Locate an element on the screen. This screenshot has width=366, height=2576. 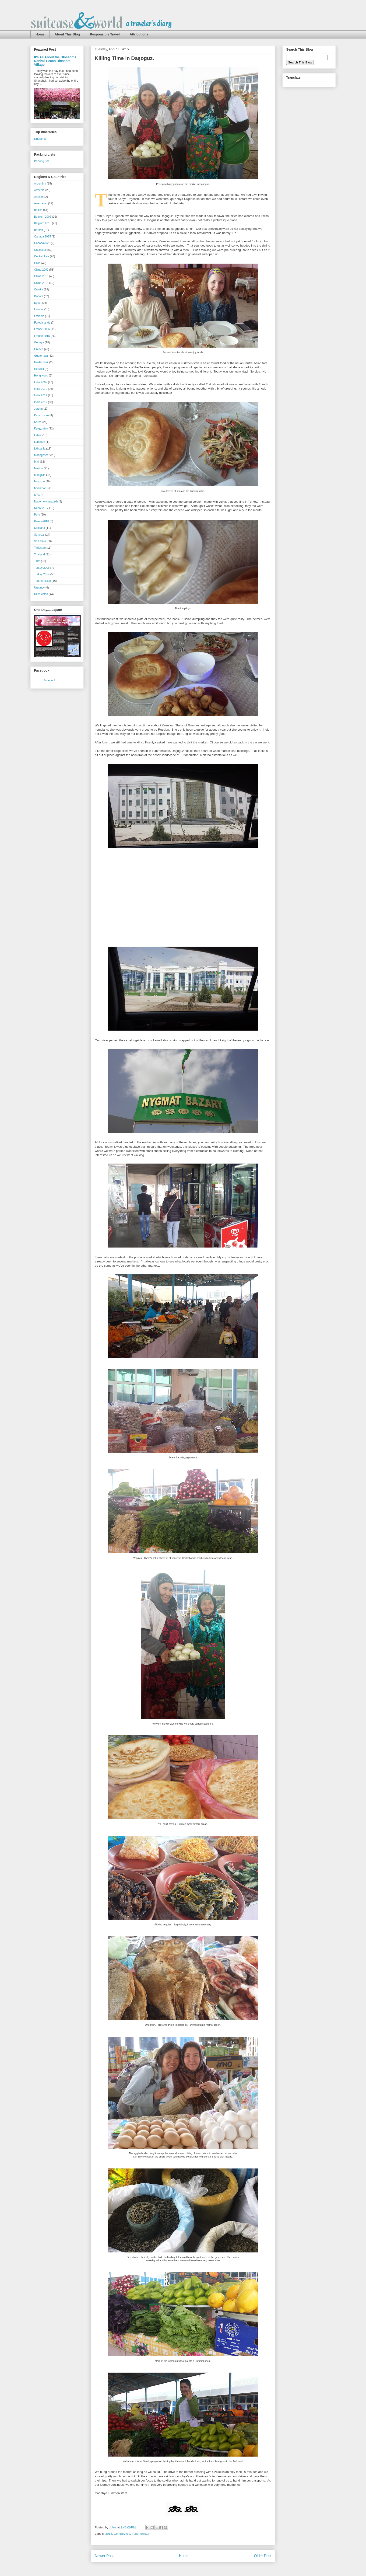
About This Blog is located at coordinates (67, 34).